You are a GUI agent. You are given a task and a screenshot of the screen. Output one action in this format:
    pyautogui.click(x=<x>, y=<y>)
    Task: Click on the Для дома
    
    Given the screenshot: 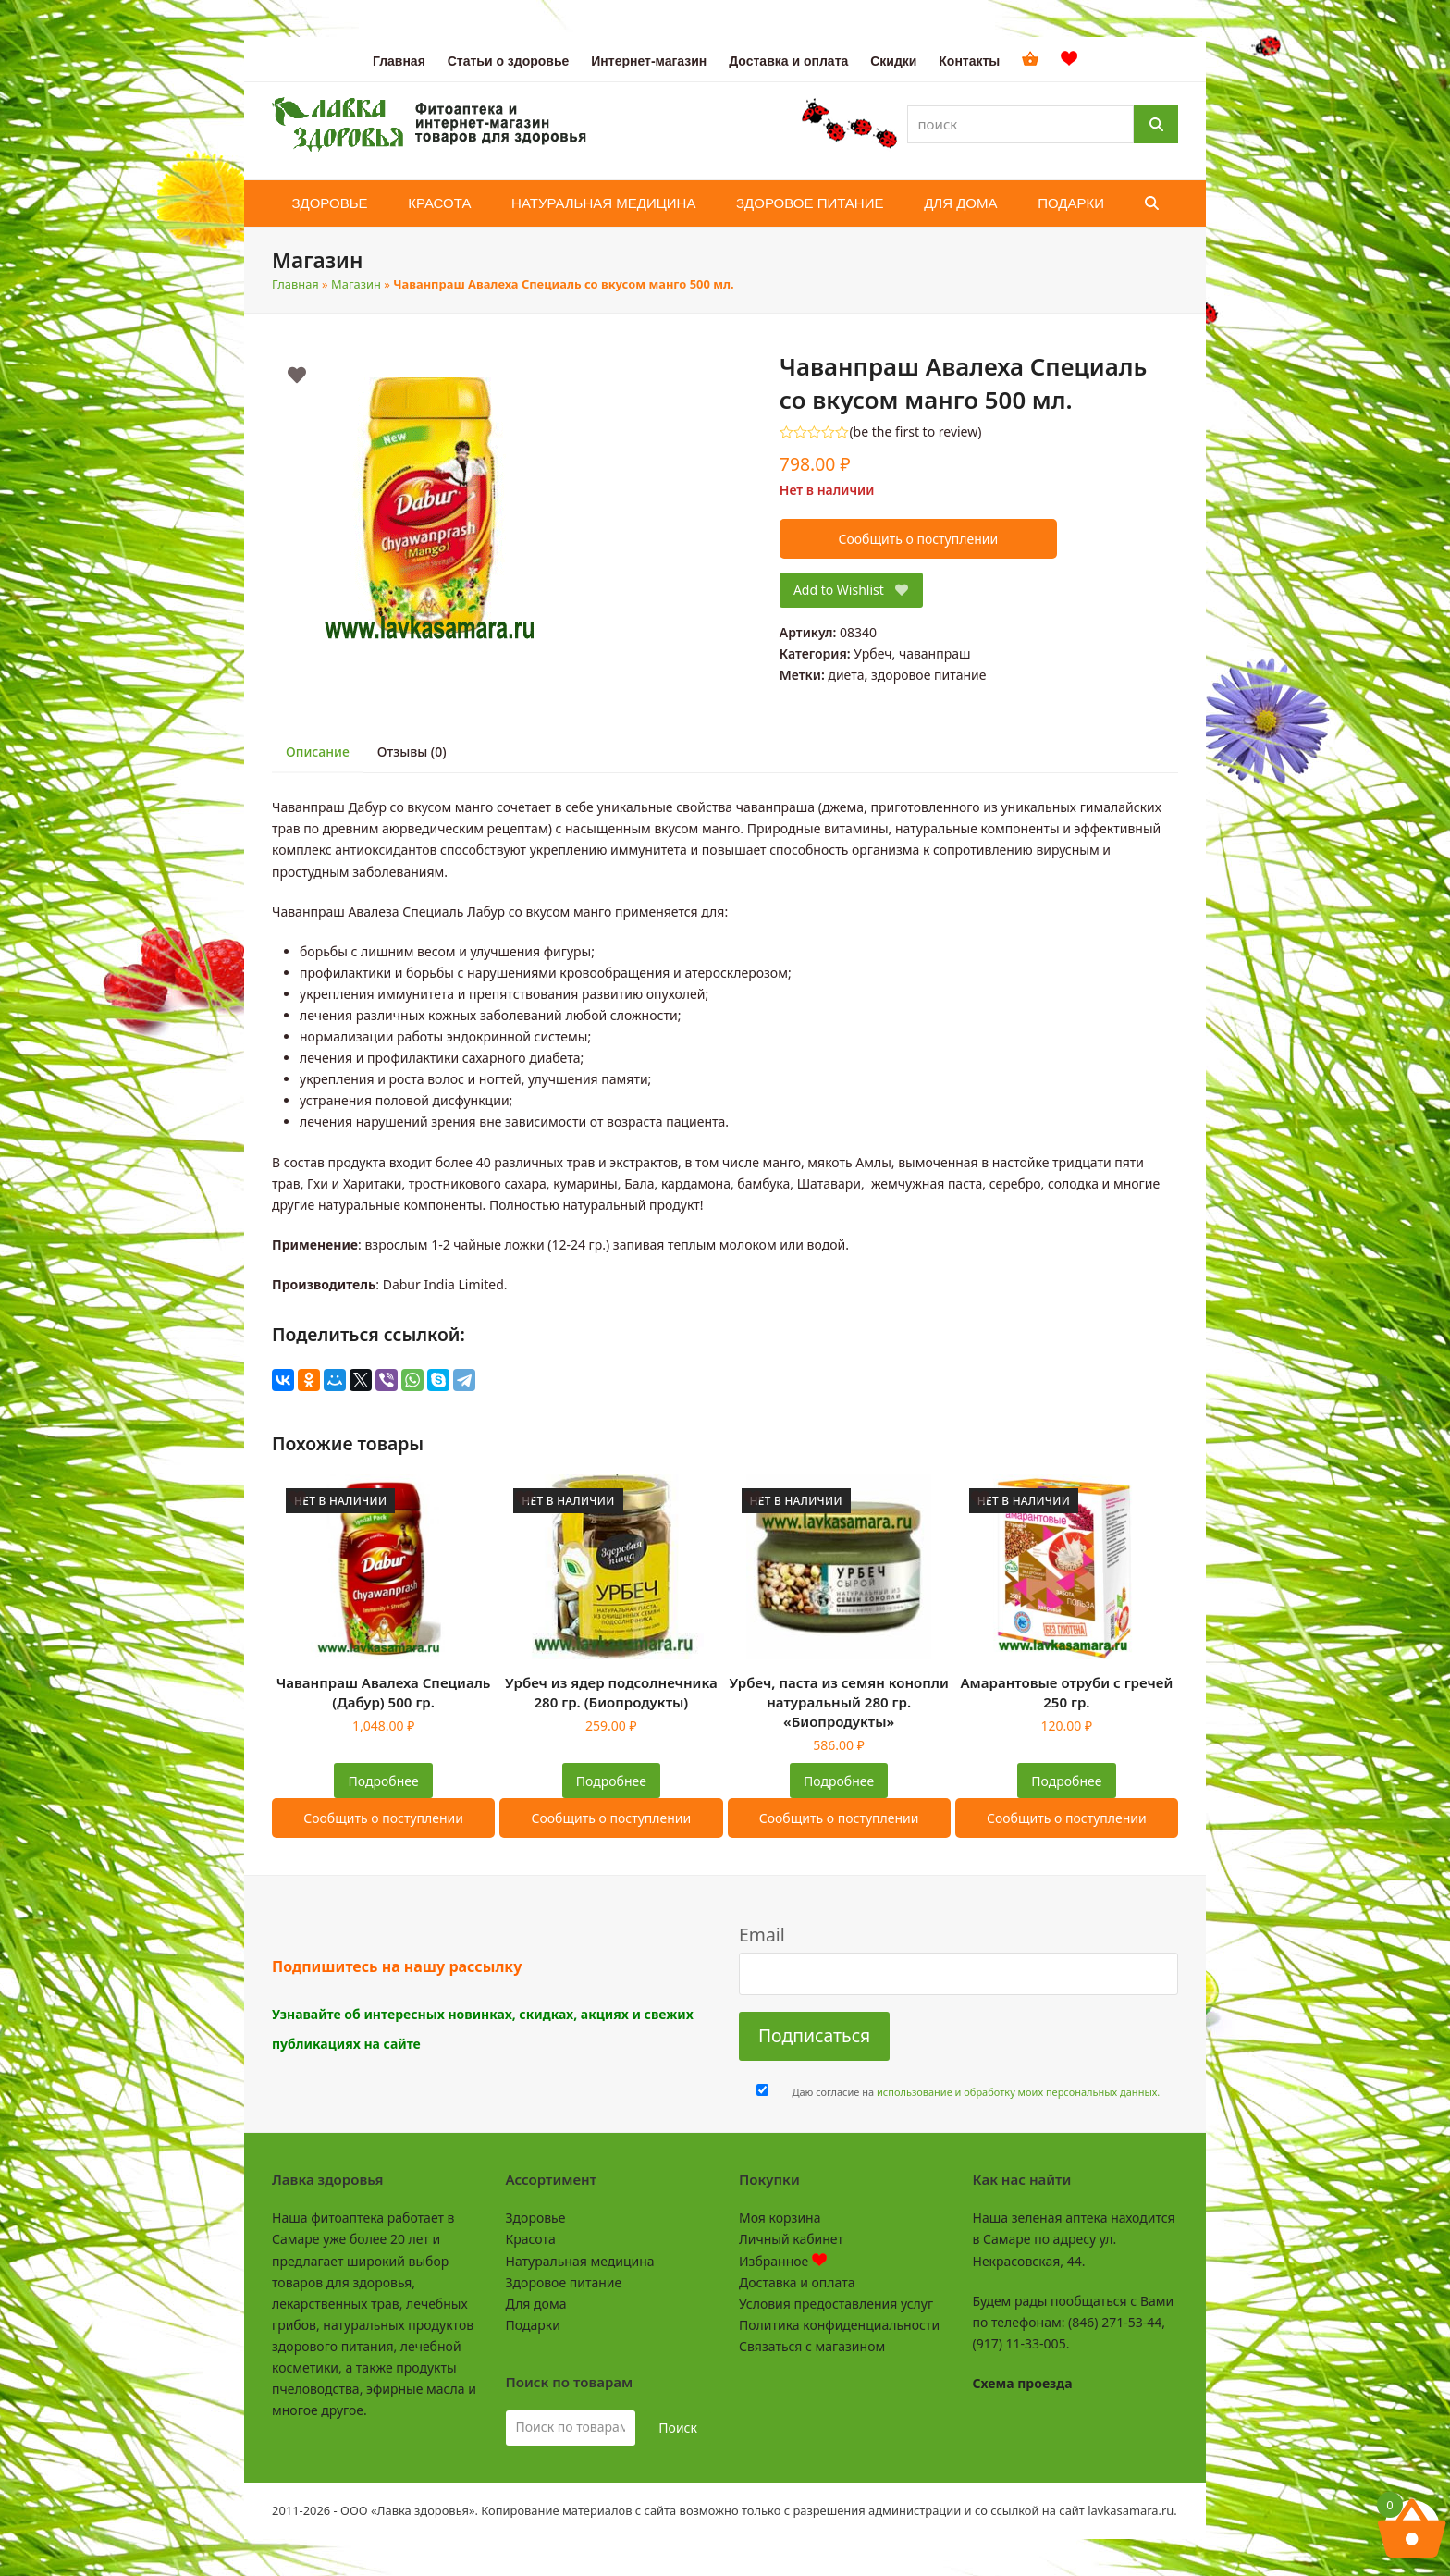 What is the action you would take?
    pyautogui.click(x=536, y=2303)
    